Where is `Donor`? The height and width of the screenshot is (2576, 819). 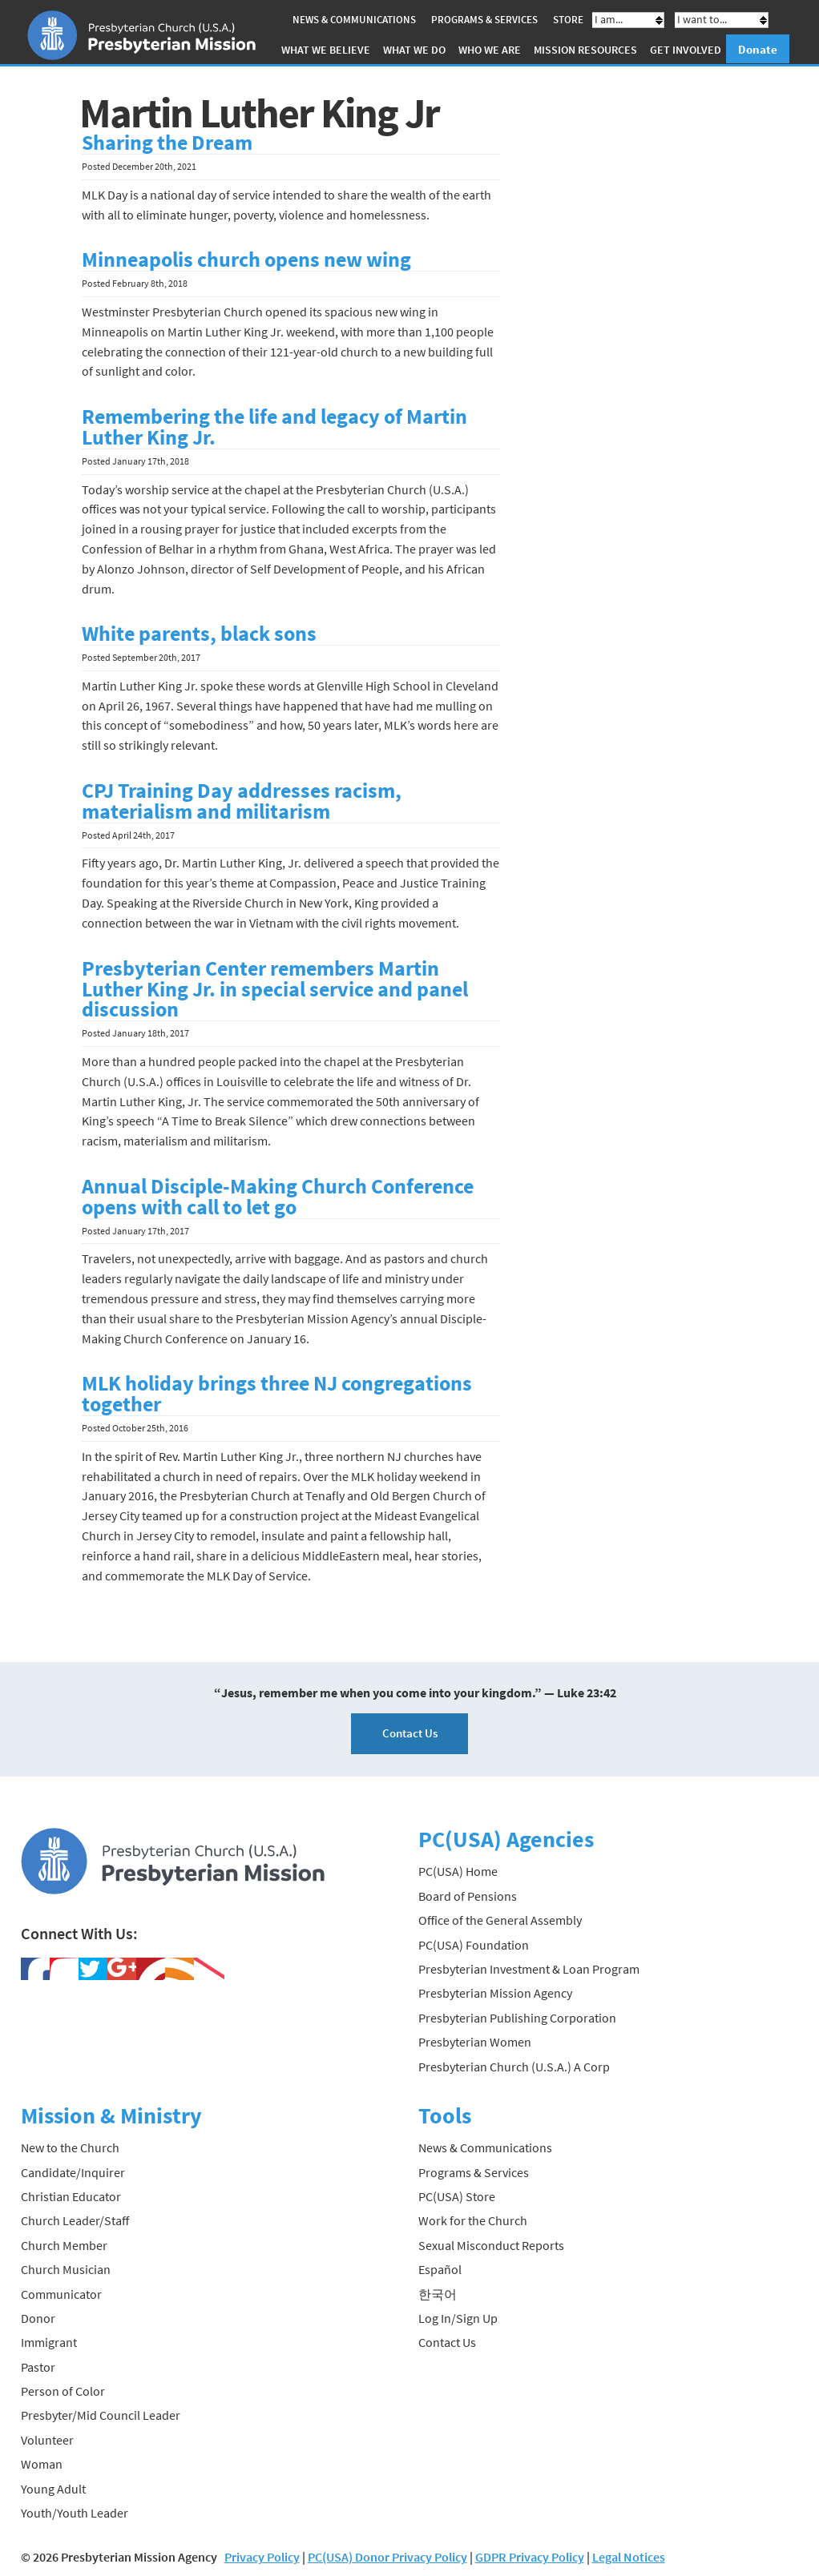 Donor is located at coordinates (38, 2318).